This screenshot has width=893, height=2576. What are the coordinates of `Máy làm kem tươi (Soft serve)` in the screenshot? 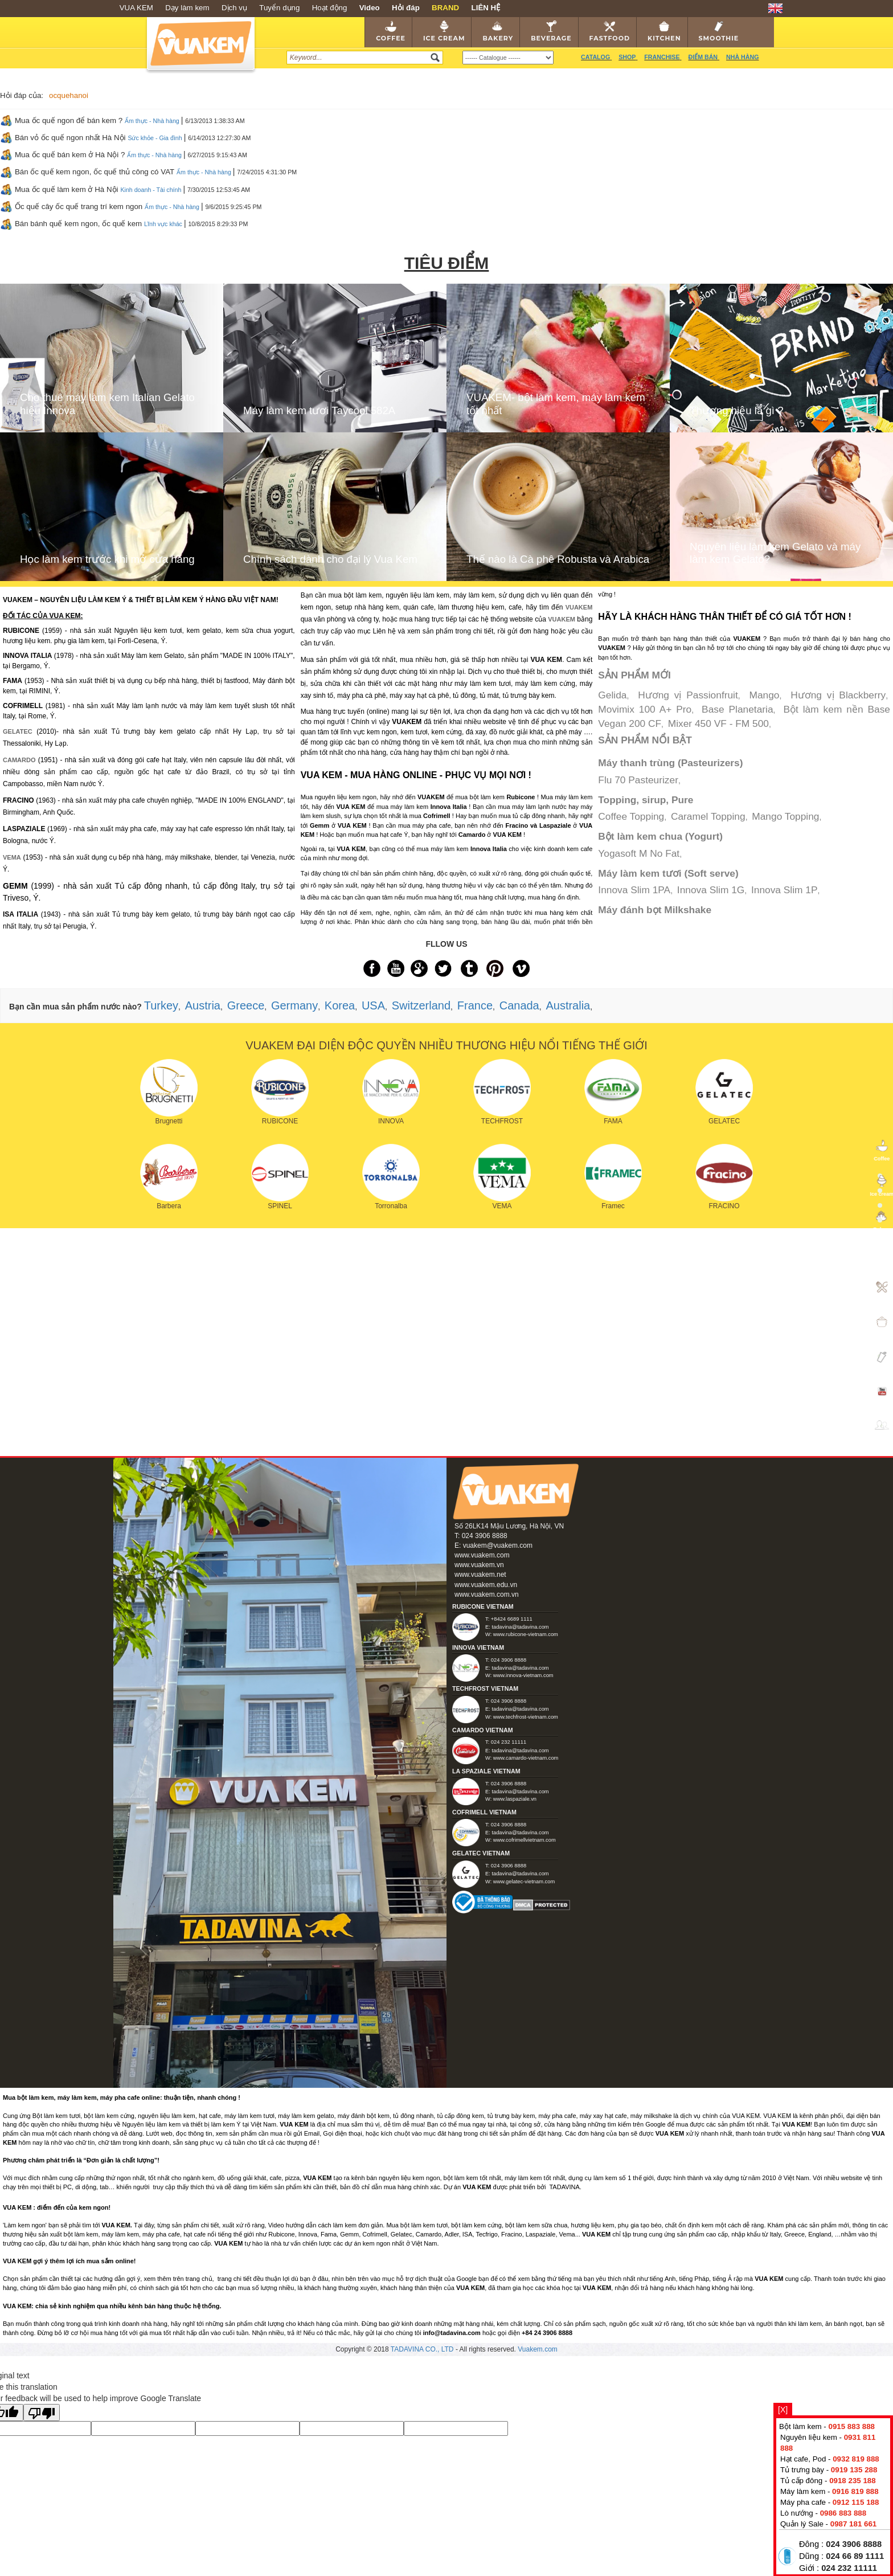 It's located at (668, 873).